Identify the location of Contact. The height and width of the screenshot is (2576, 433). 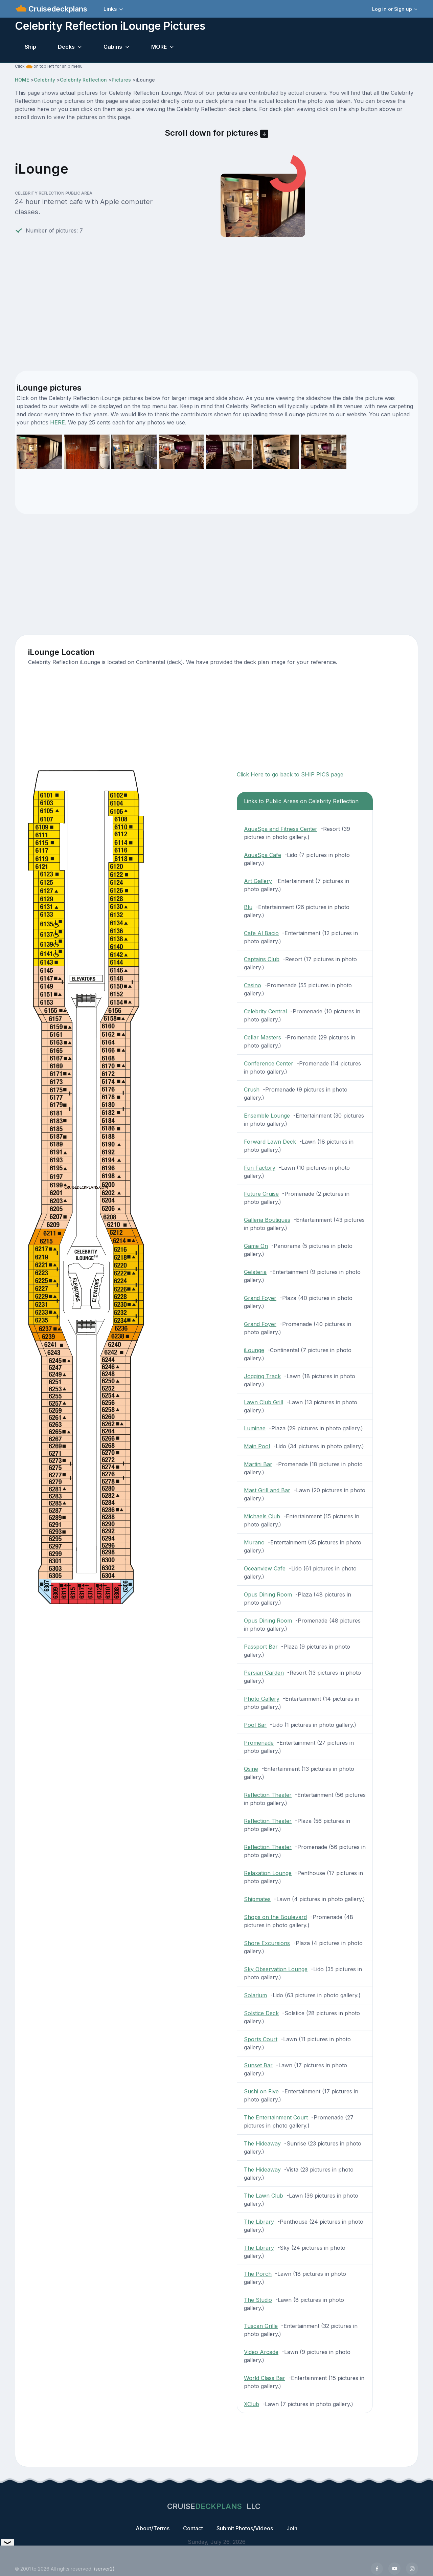
(193, 2528).